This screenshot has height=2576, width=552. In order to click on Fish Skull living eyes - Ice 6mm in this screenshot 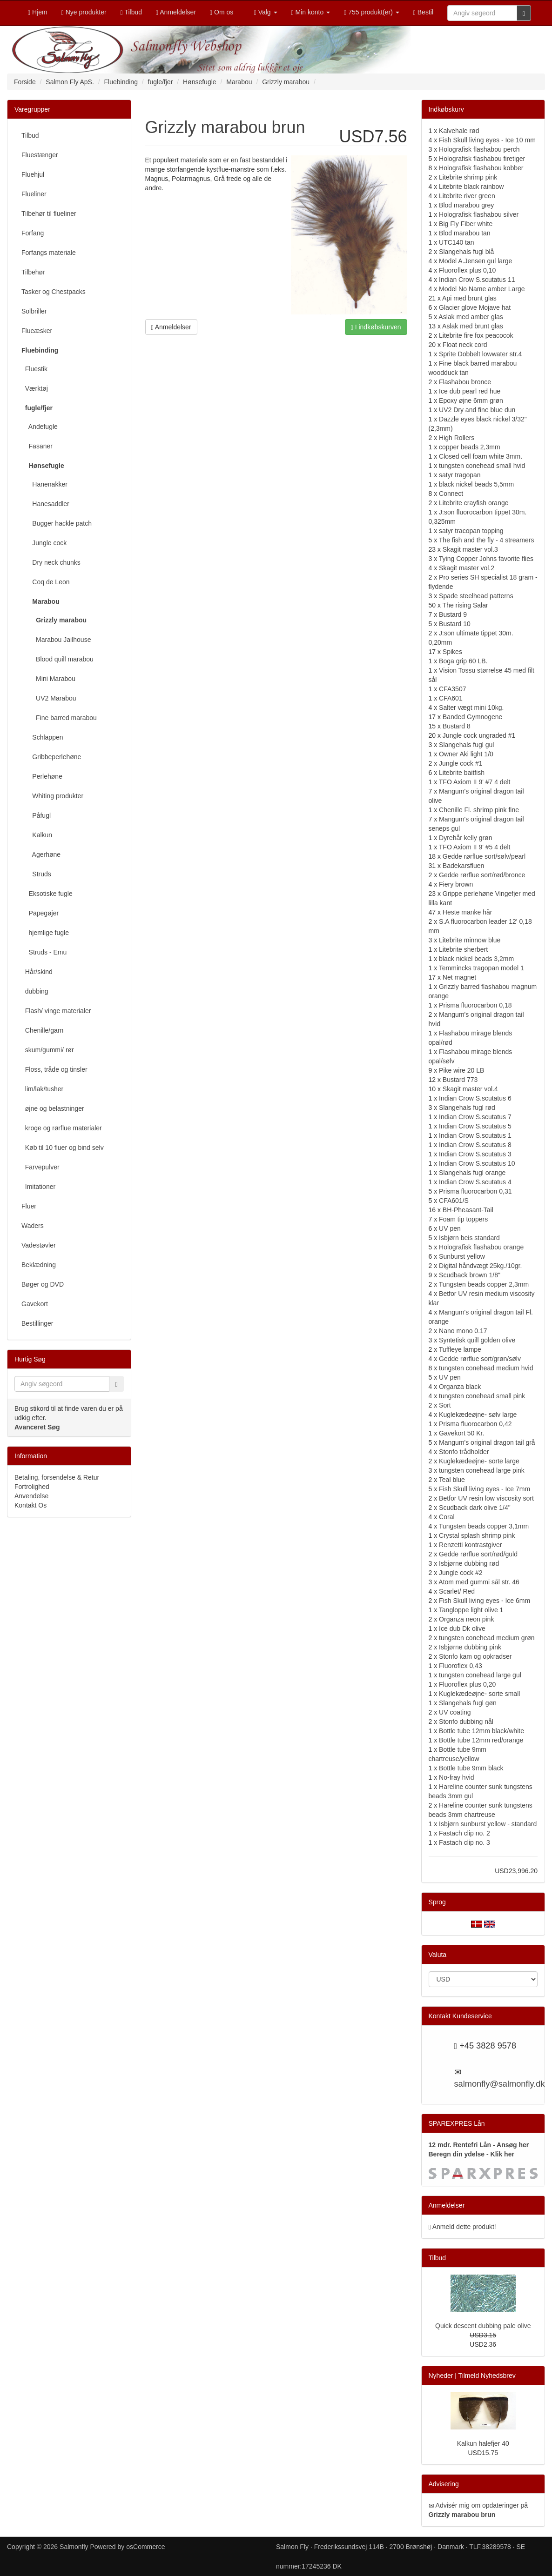, I will do `click(484, 1600)`.